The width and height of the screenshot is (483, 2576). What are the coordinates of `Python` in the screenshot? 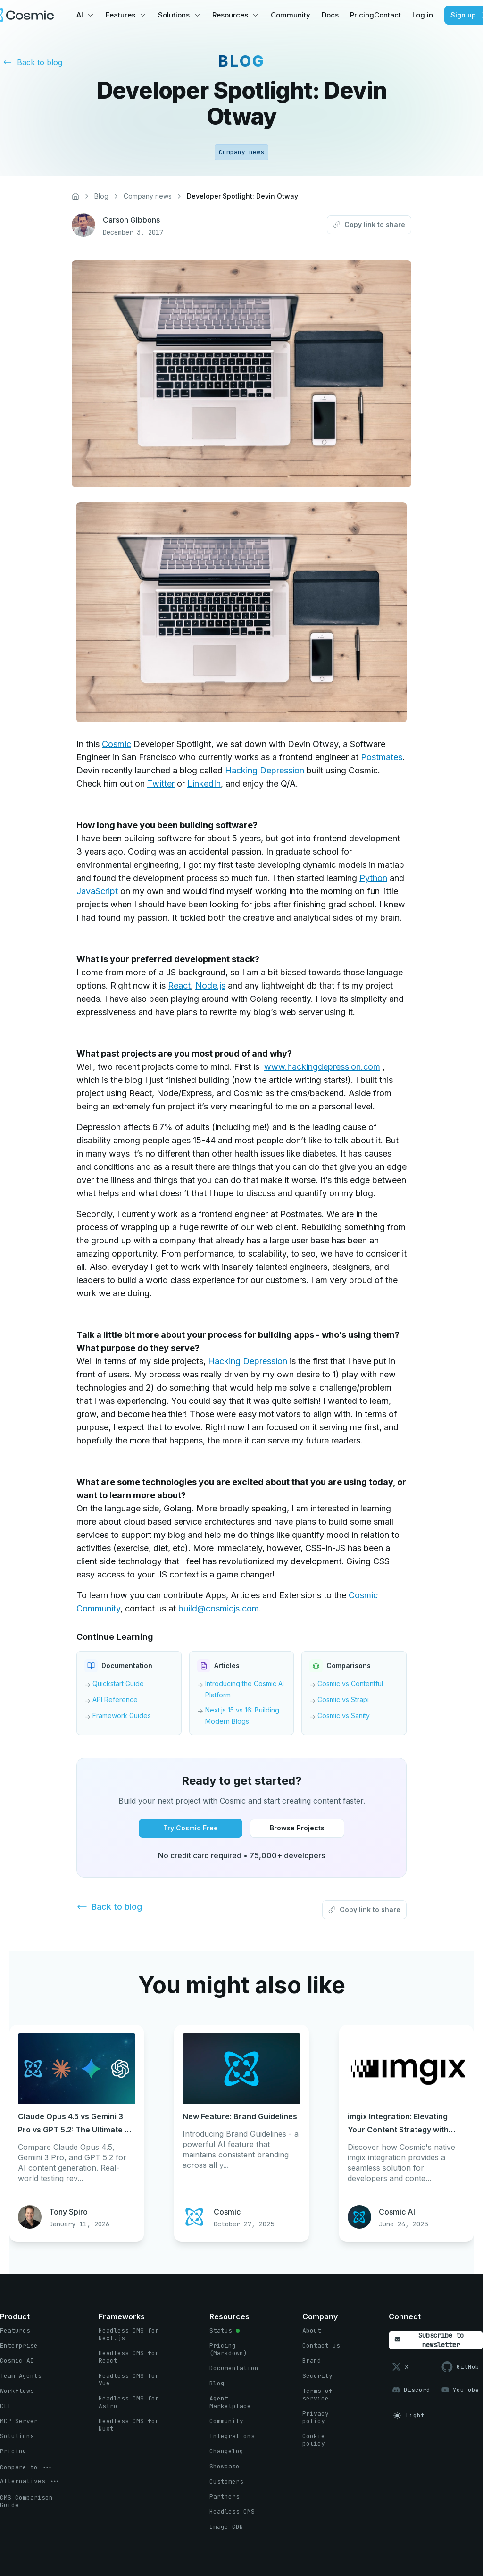 It's located at (373, 878).